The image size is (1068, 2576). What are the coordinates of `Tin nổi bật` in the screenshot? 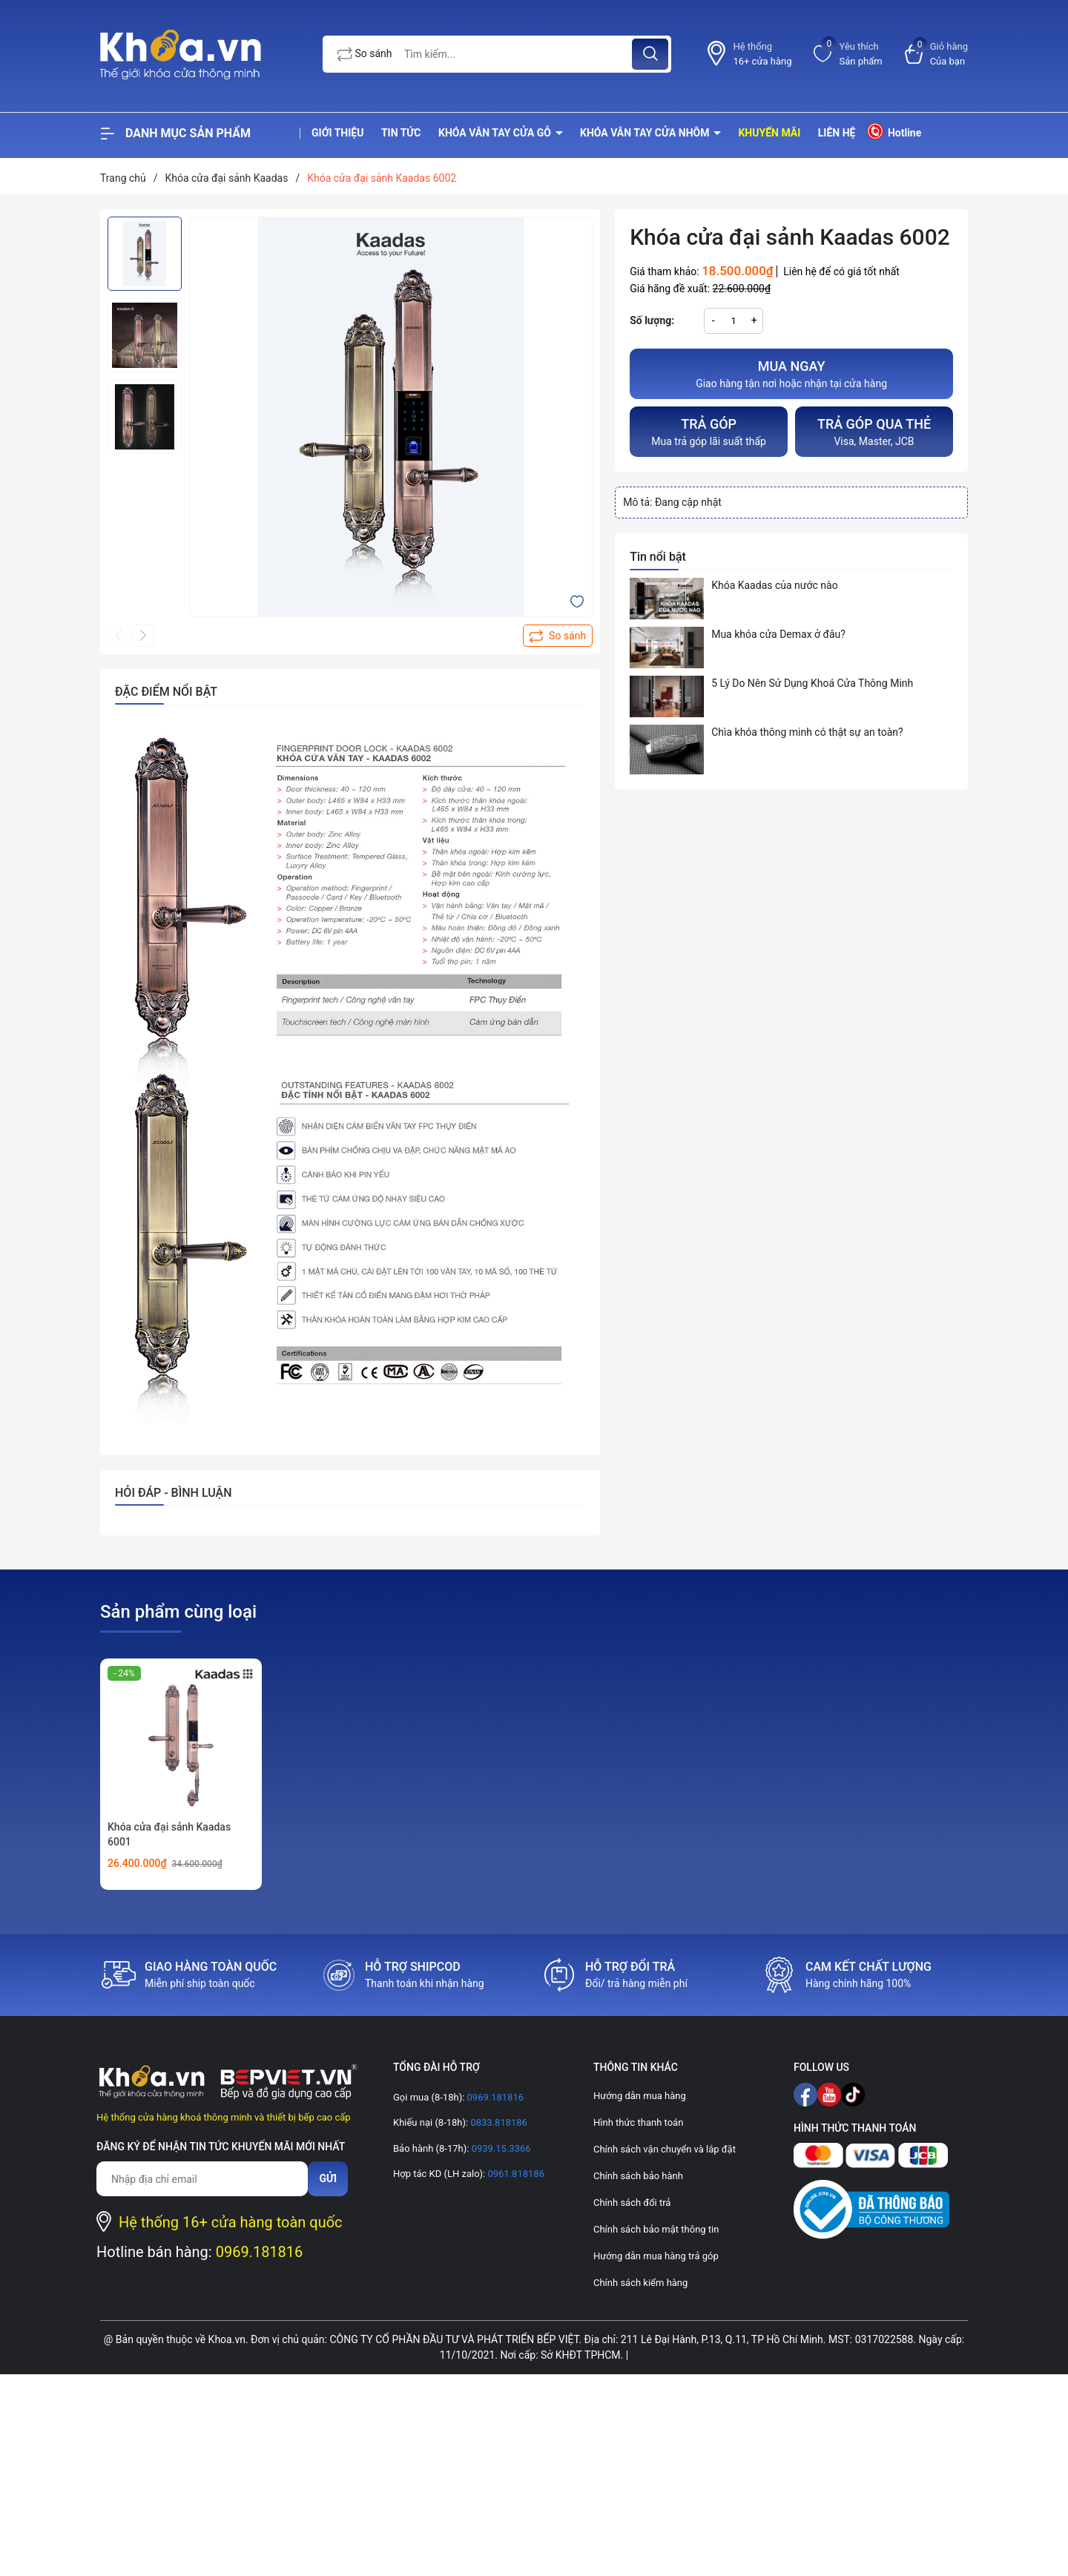 It's located at (658, 557).